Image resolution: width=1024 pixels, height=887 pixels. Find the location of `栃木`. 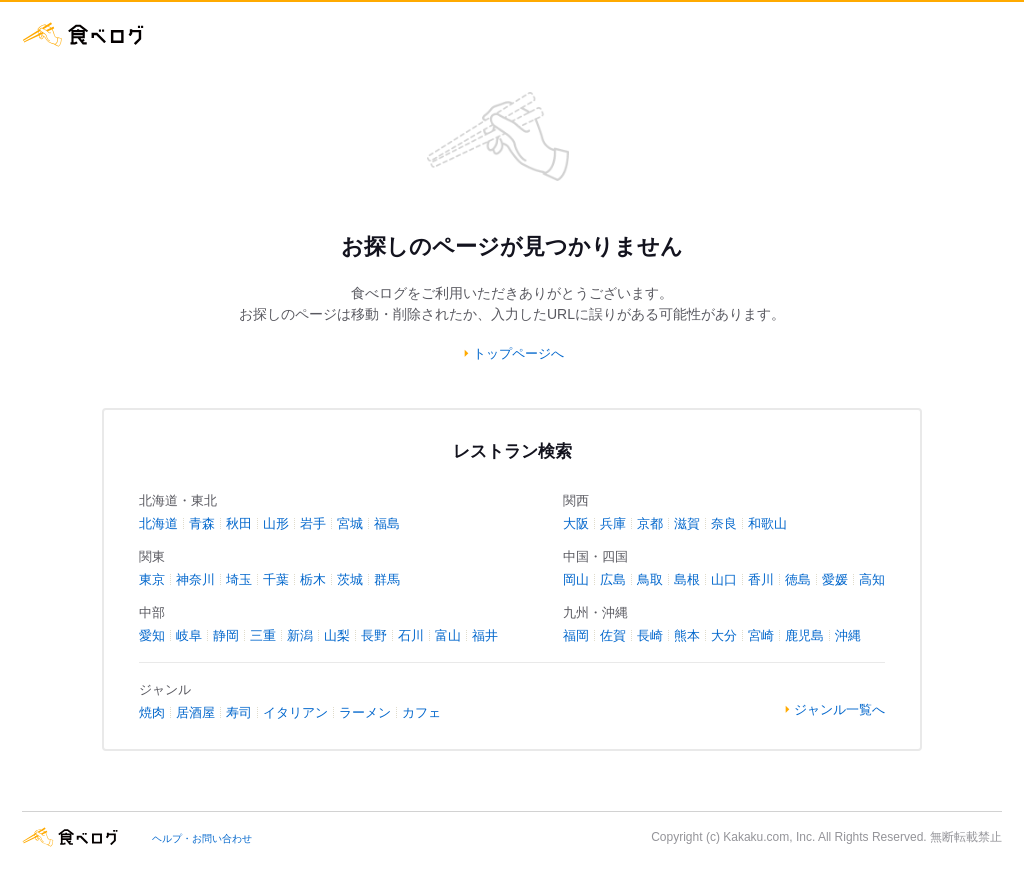

栃木 is located at coordinates (313, 579).